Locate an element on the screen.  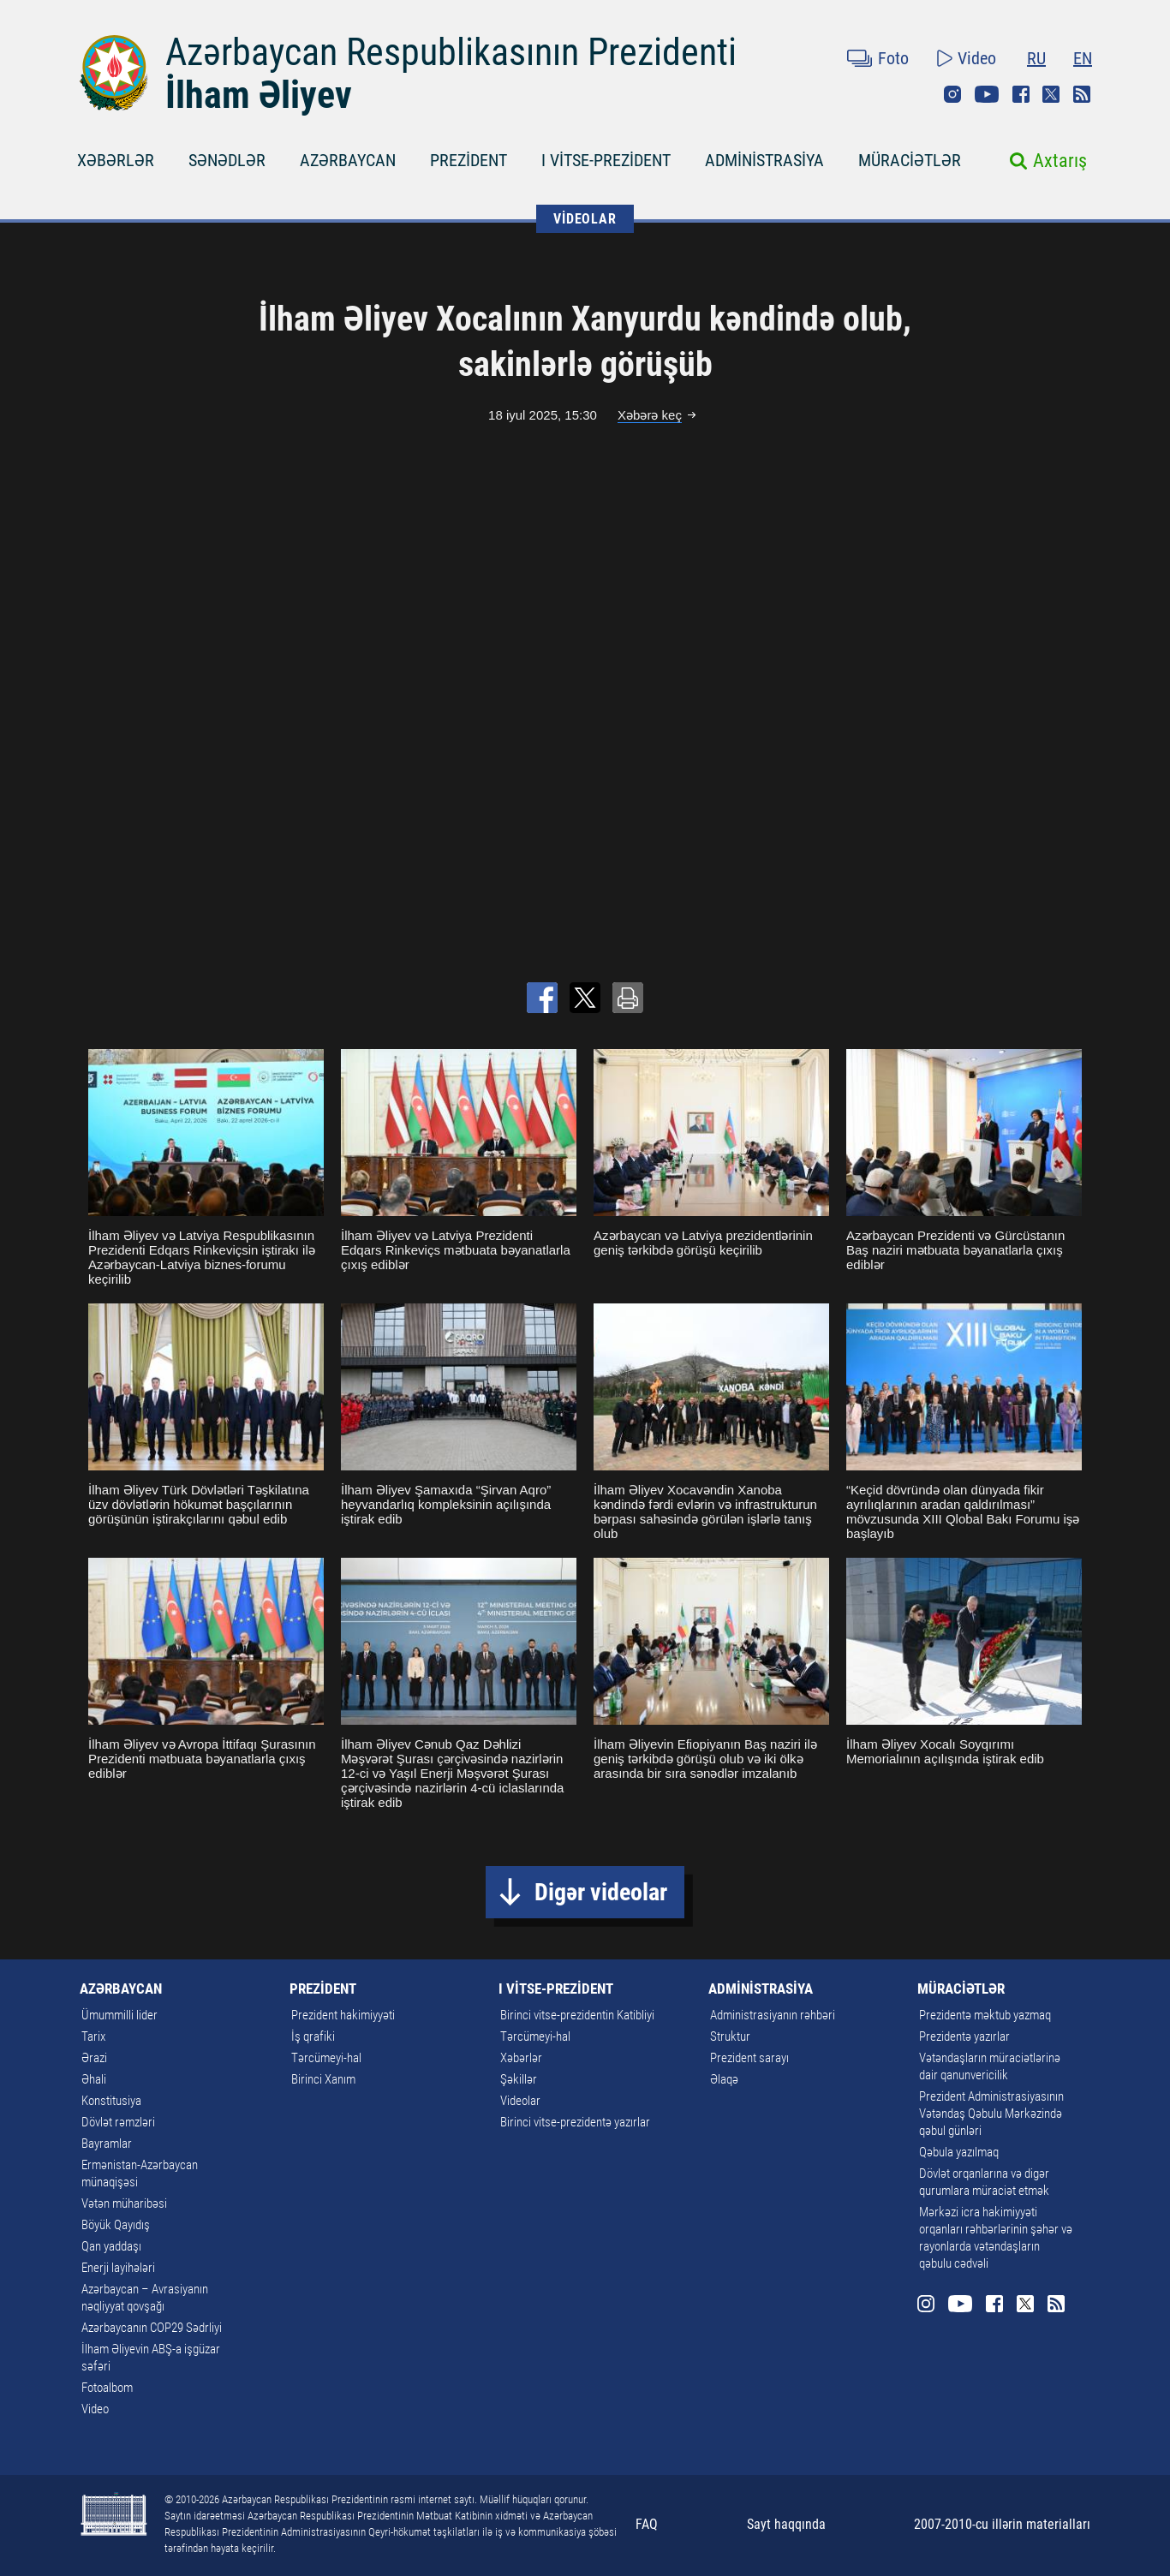
Qəbula yazılmaq is located at coordinates (959, 2152).